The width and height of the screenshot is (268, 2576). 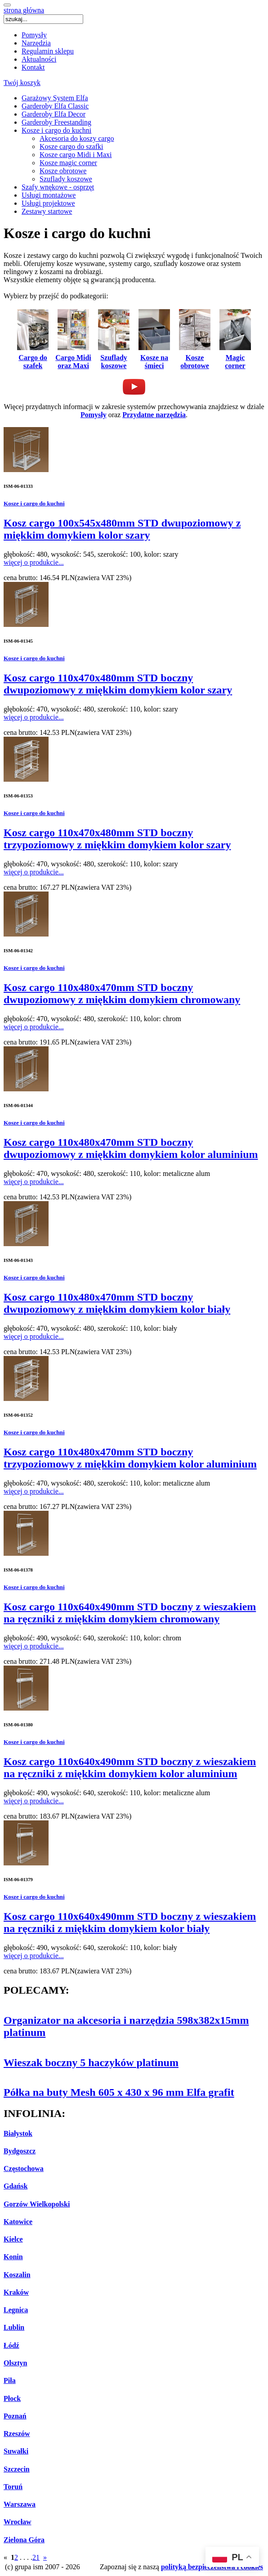 I want to click on Kosze i cargo do kuchni, so click(x=56, y=130).